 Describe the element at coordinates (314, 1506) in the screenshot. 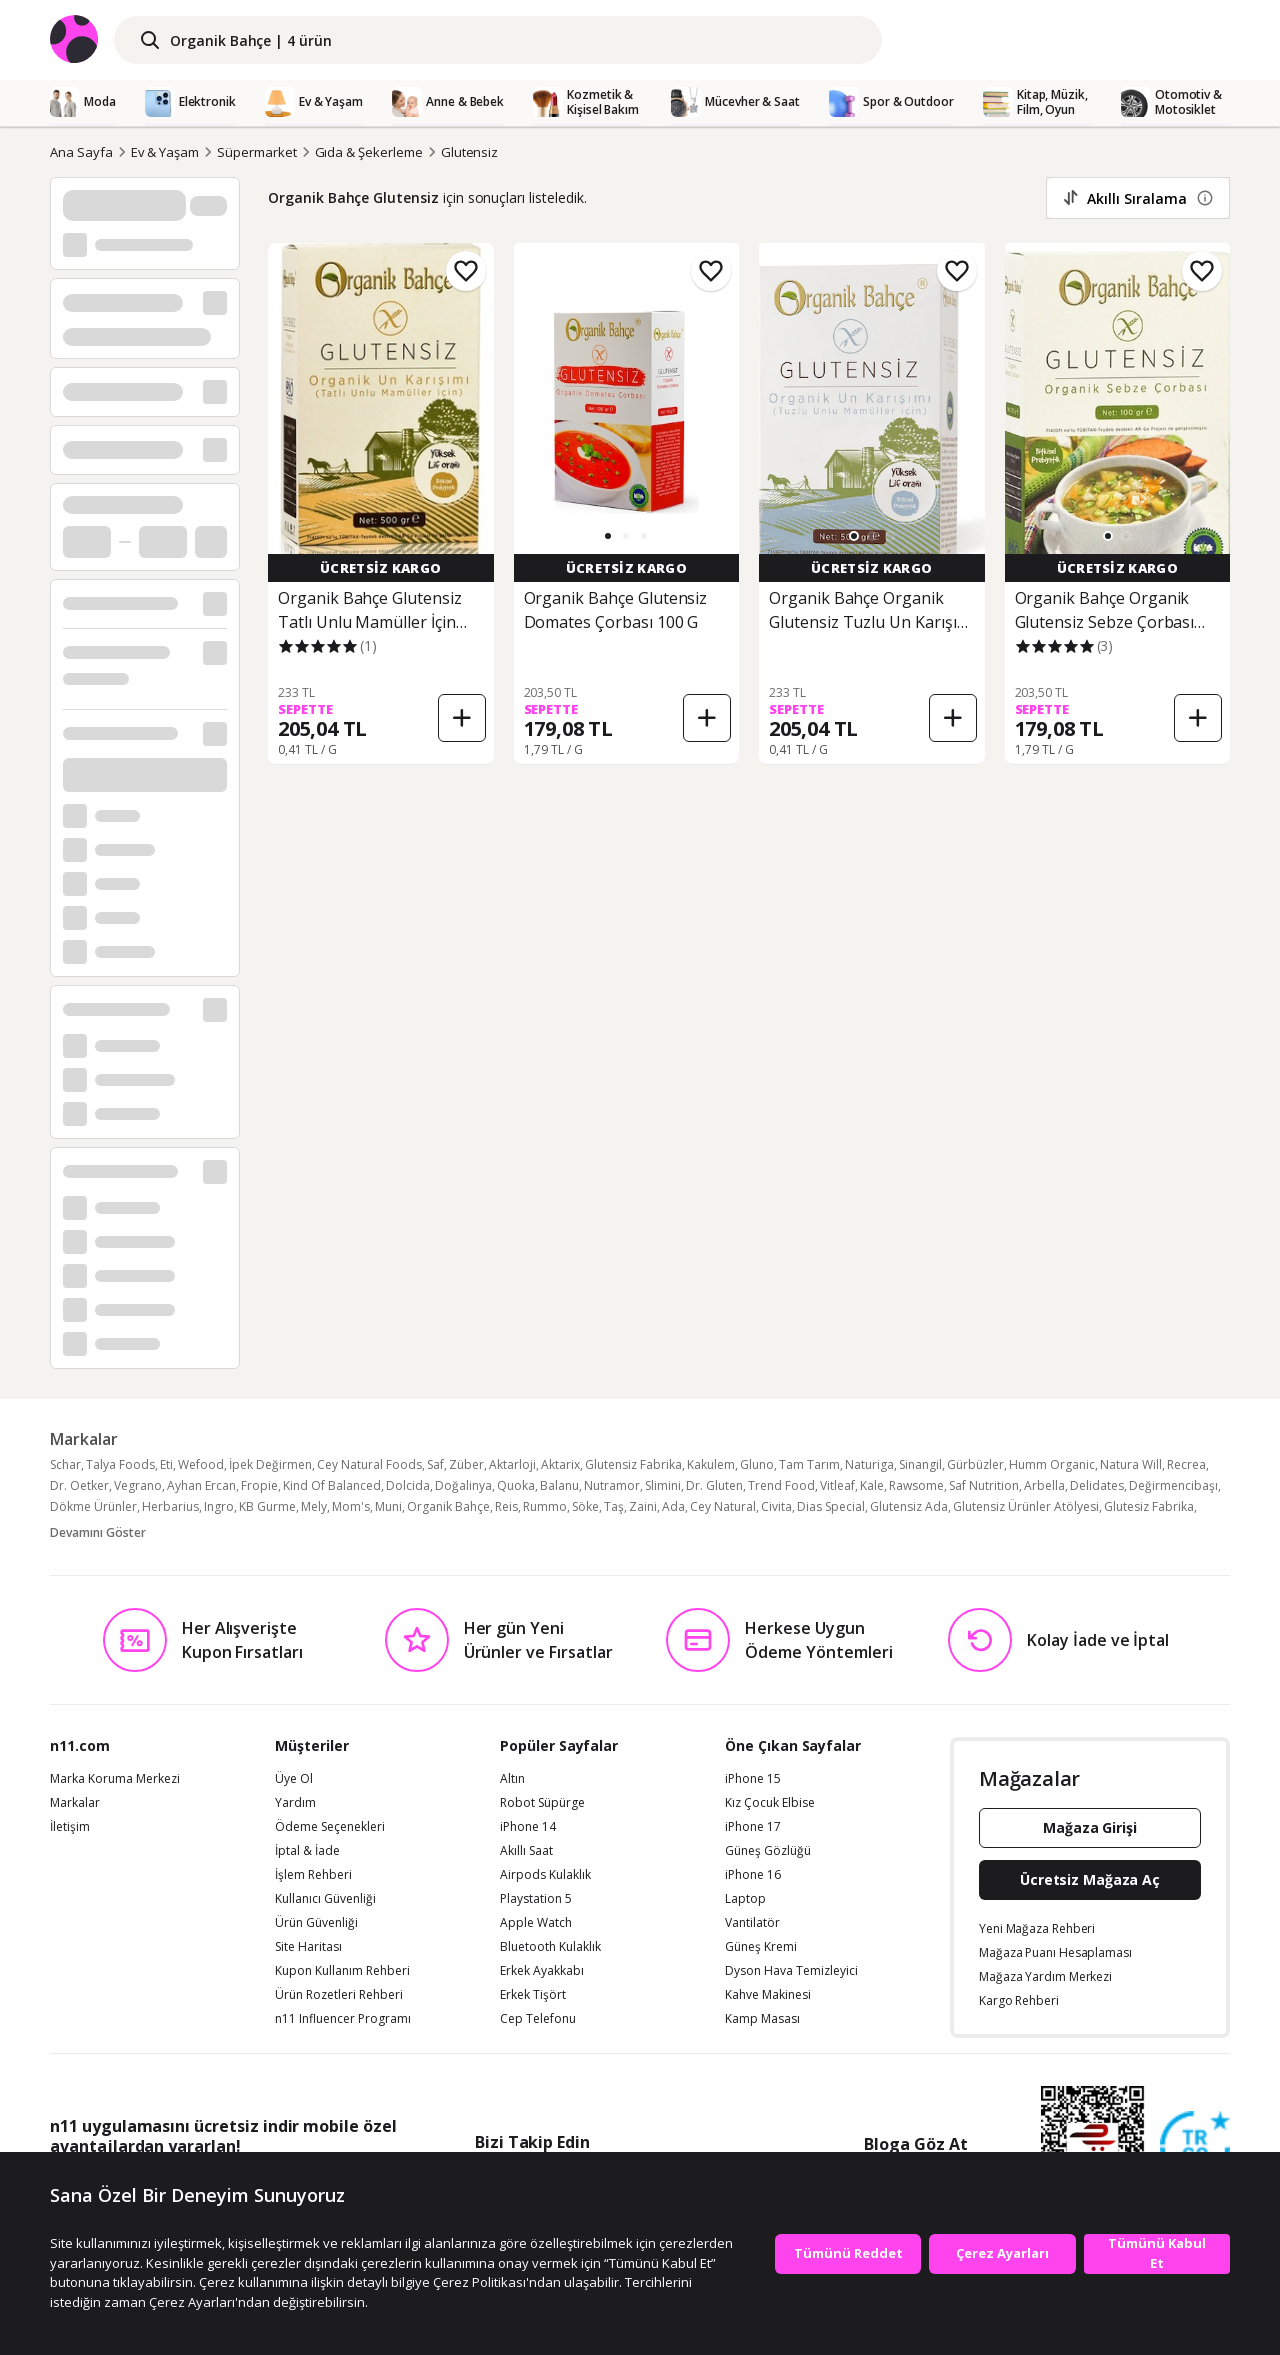

I see `Mely` at that location.